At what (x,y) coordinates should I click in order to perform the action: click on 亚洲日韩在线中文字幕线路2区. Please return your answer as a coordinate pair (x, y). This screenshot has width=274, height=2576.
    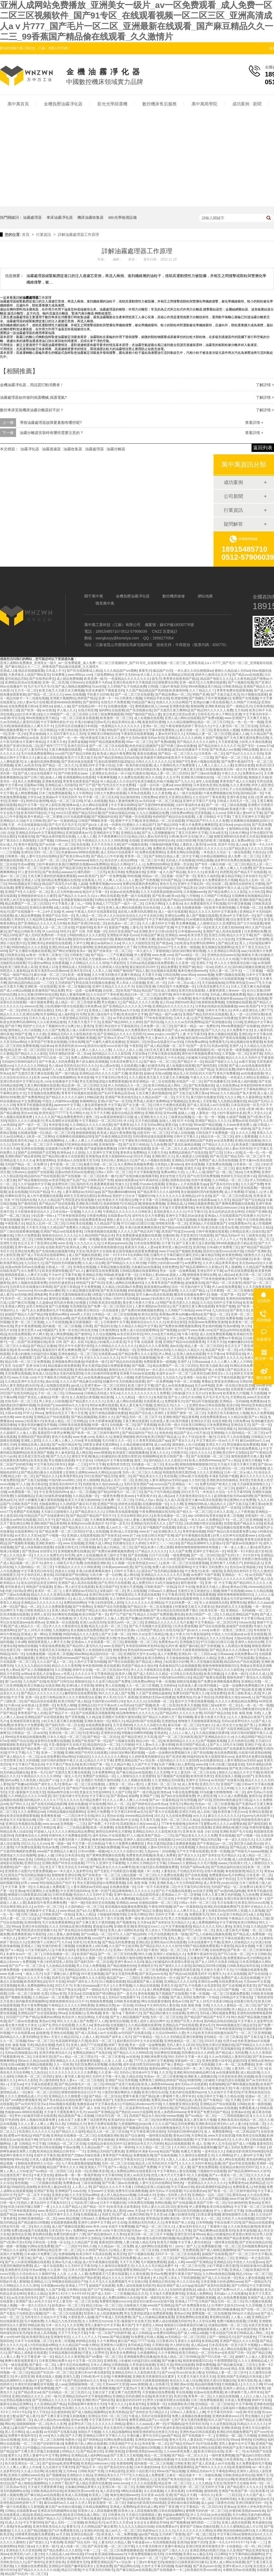
    Looking at the image, I should click on (135, 682).